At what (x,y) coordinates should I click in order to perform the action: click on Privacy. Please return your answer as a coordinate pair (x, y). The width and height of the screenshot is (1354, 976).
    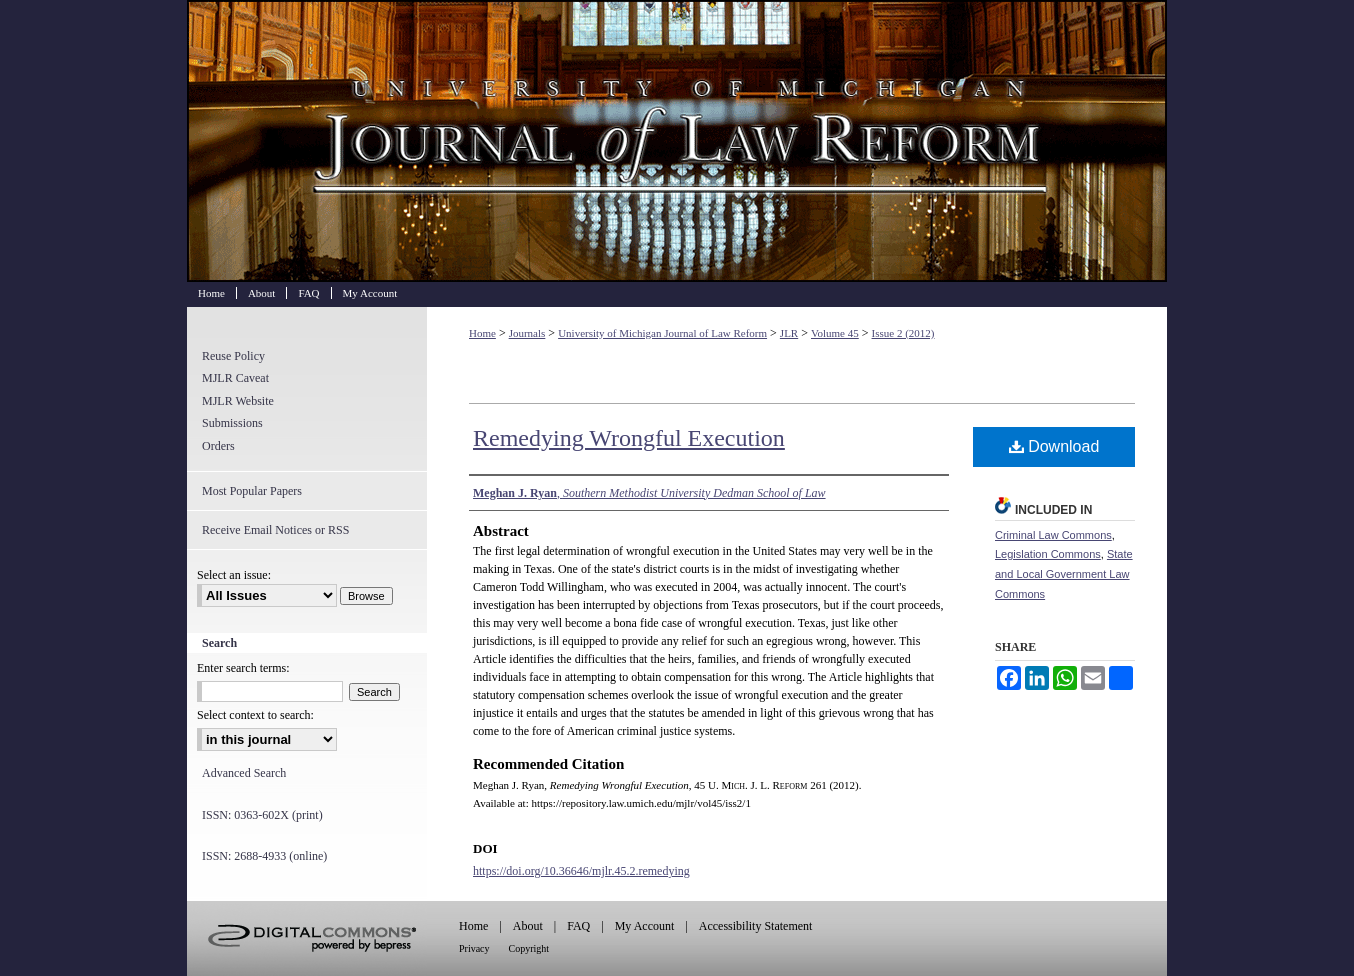
    Looking at the image, I should click on (474, 948).